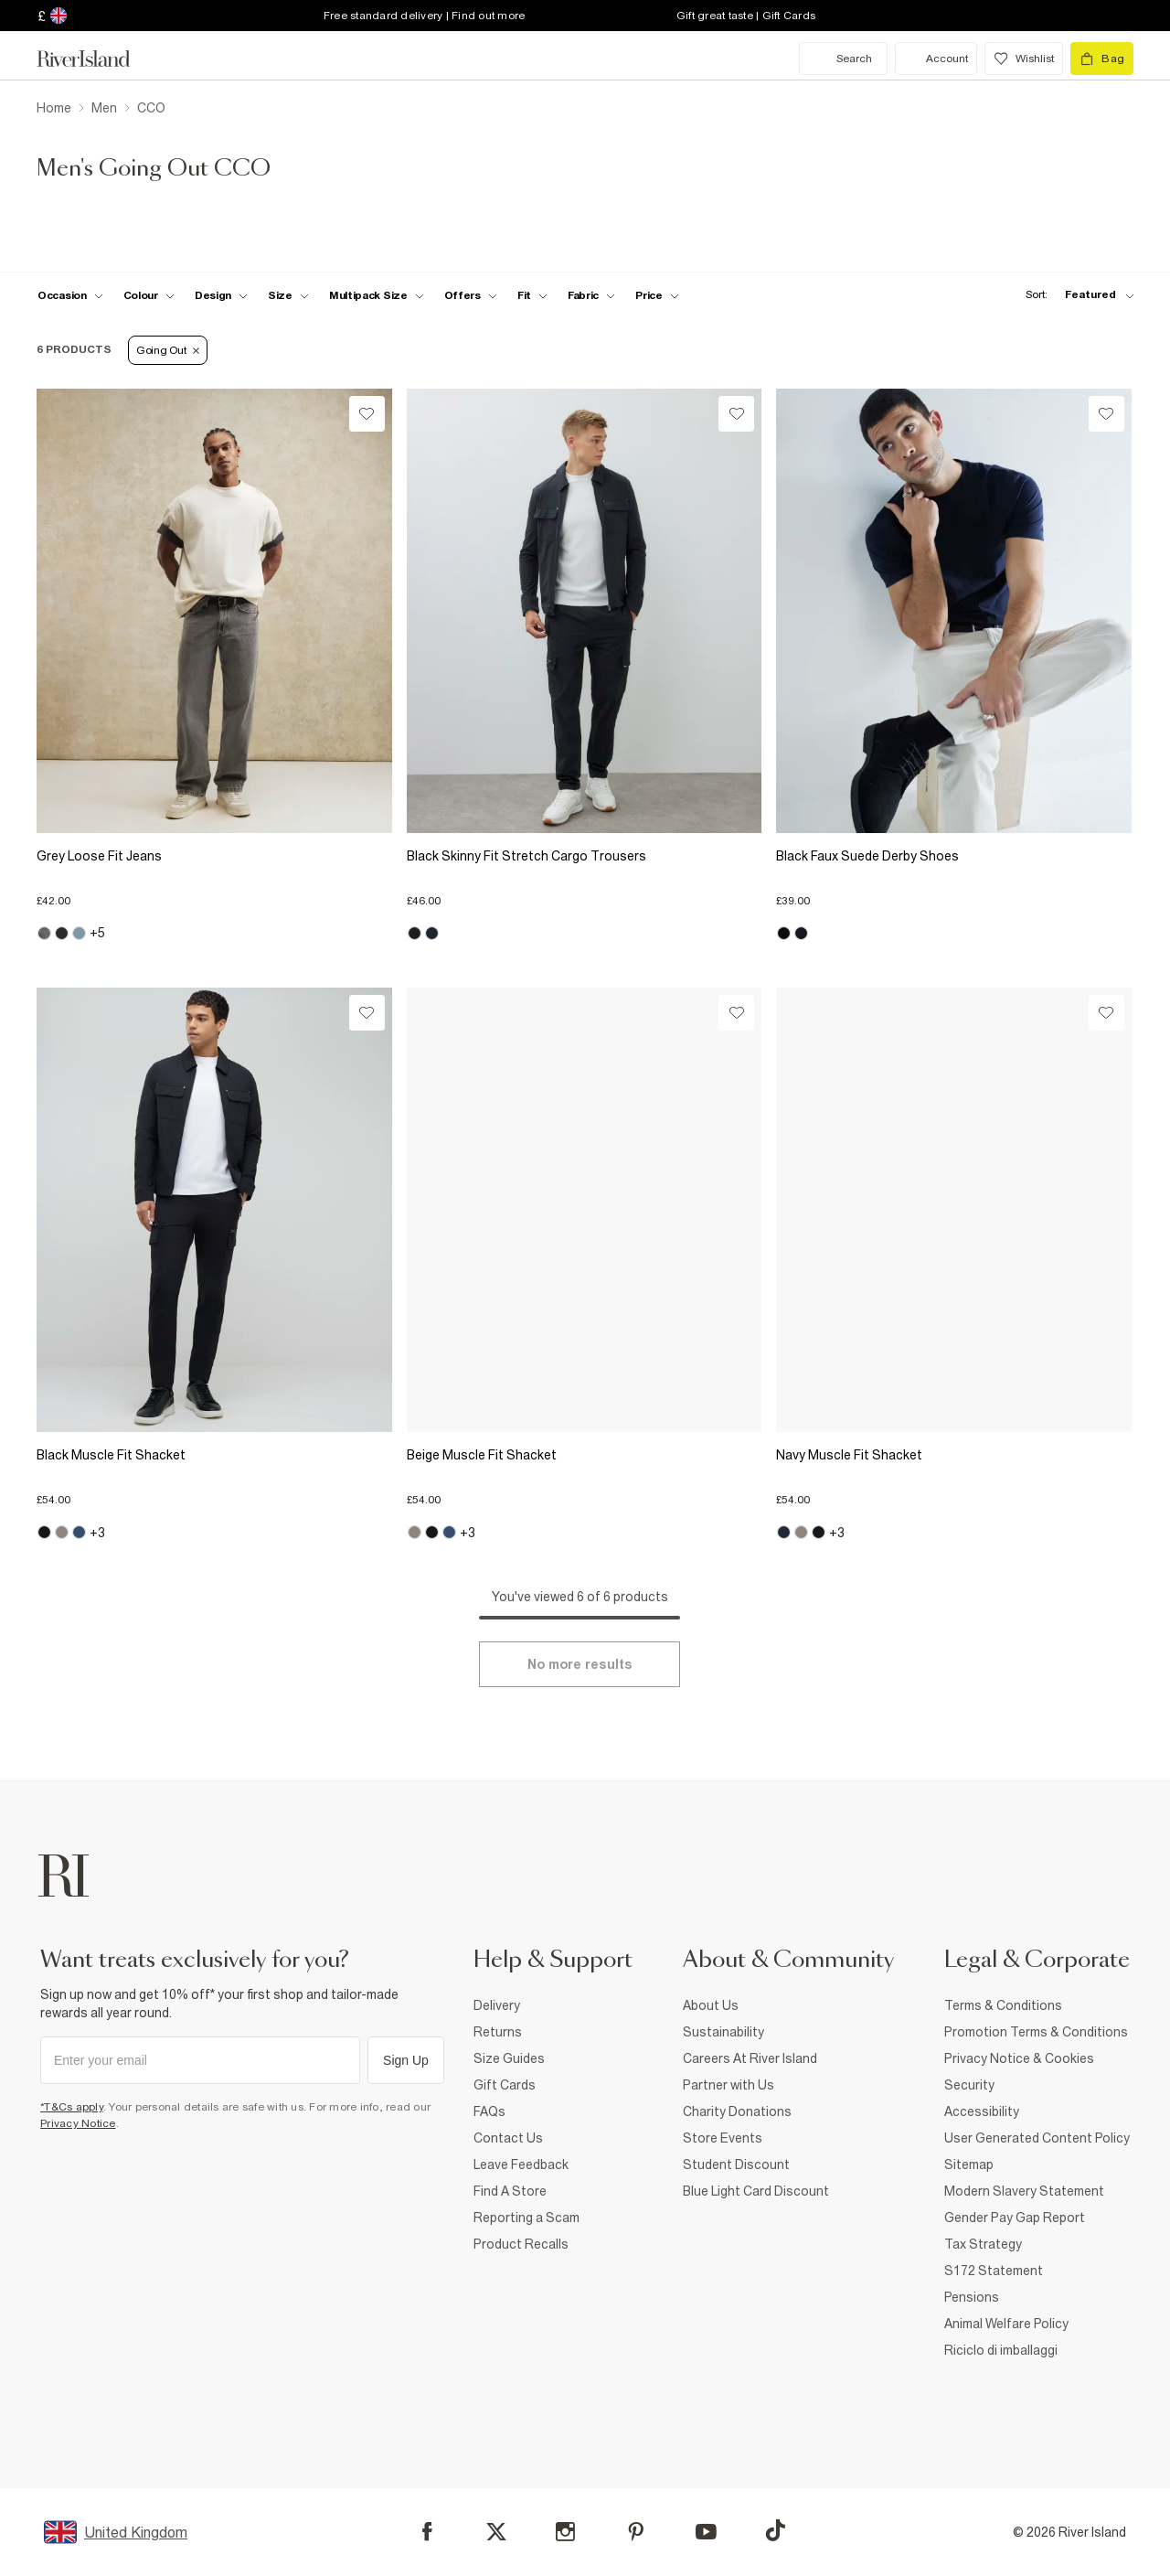  What do you see at coordinates (496, 2532) in the screenshot?
I see `[X]` at bounding box center [496, 2532].